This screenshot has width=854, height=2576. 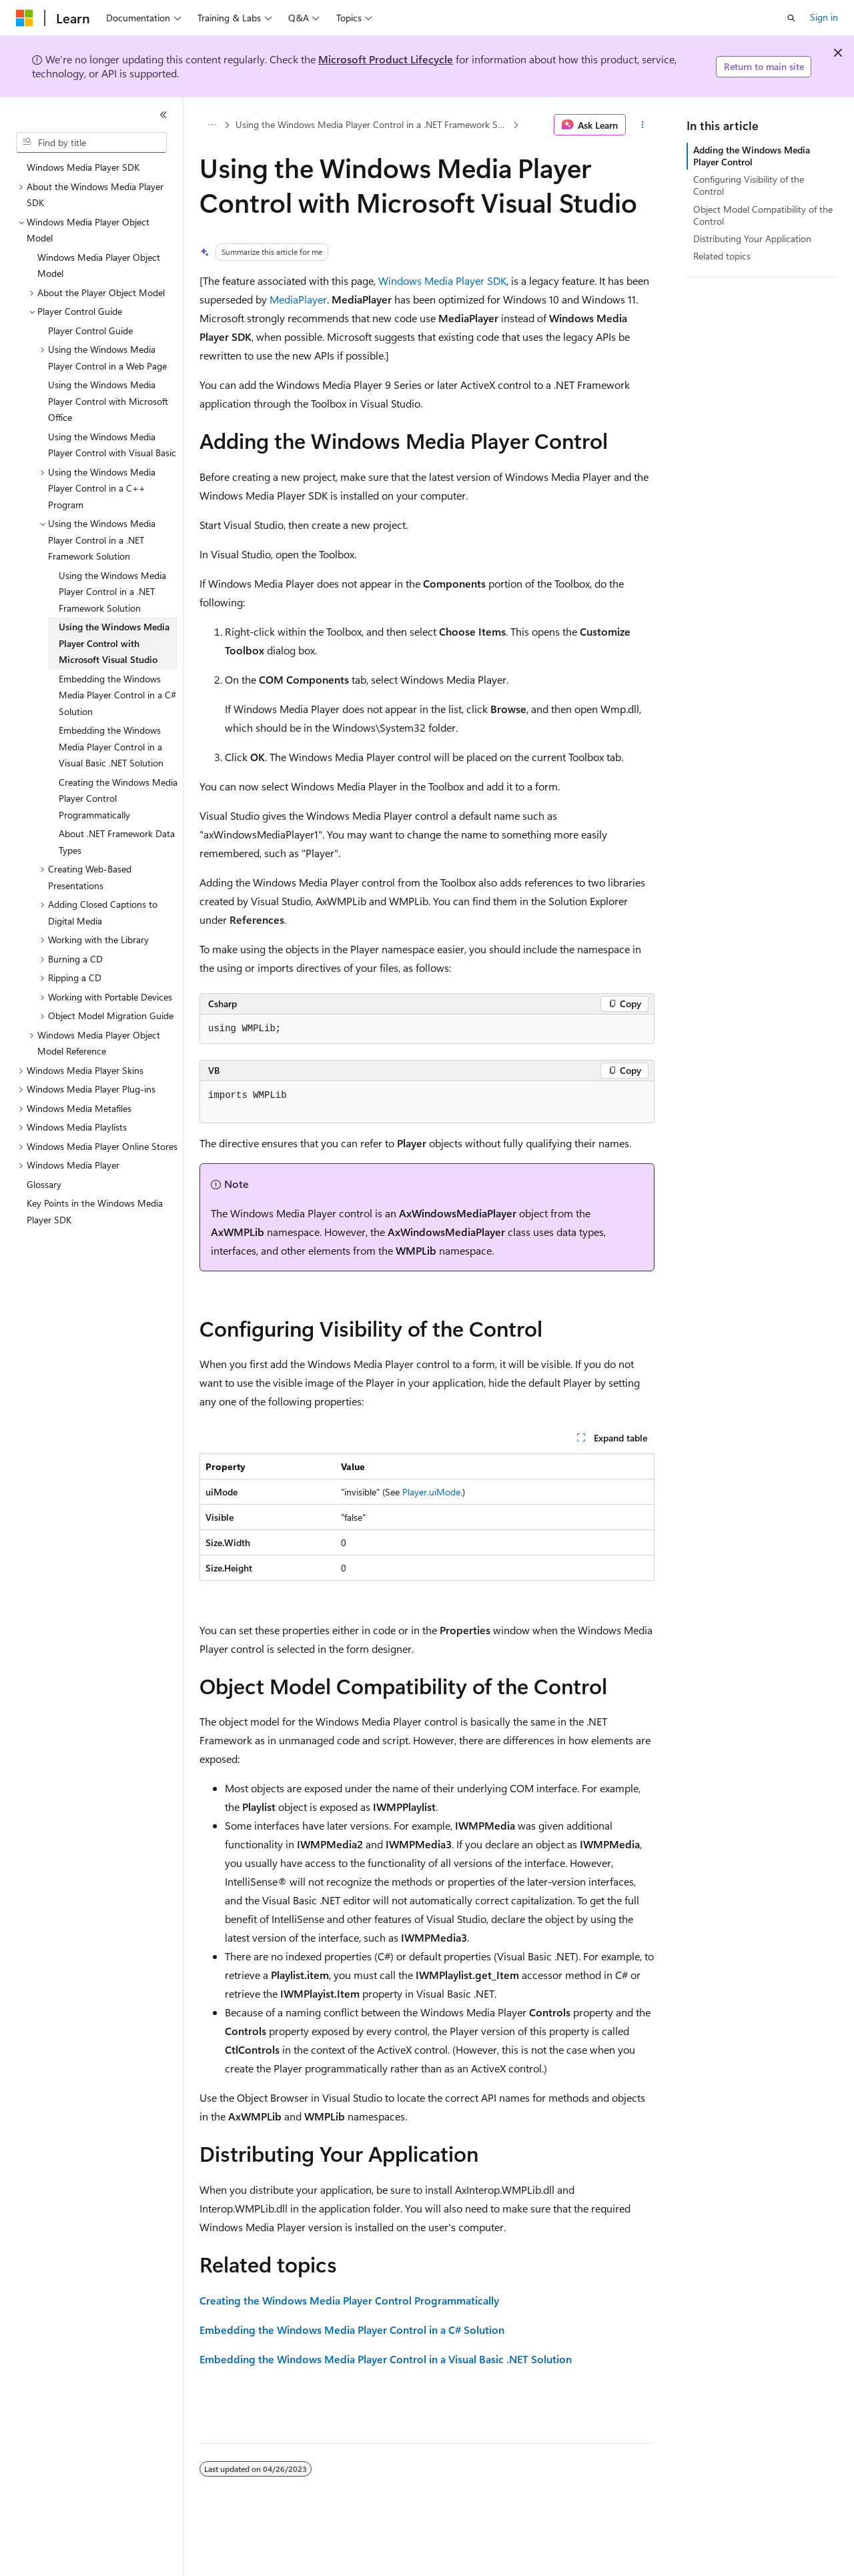 I want to click on [Collapse], so click(x=163, y=115).